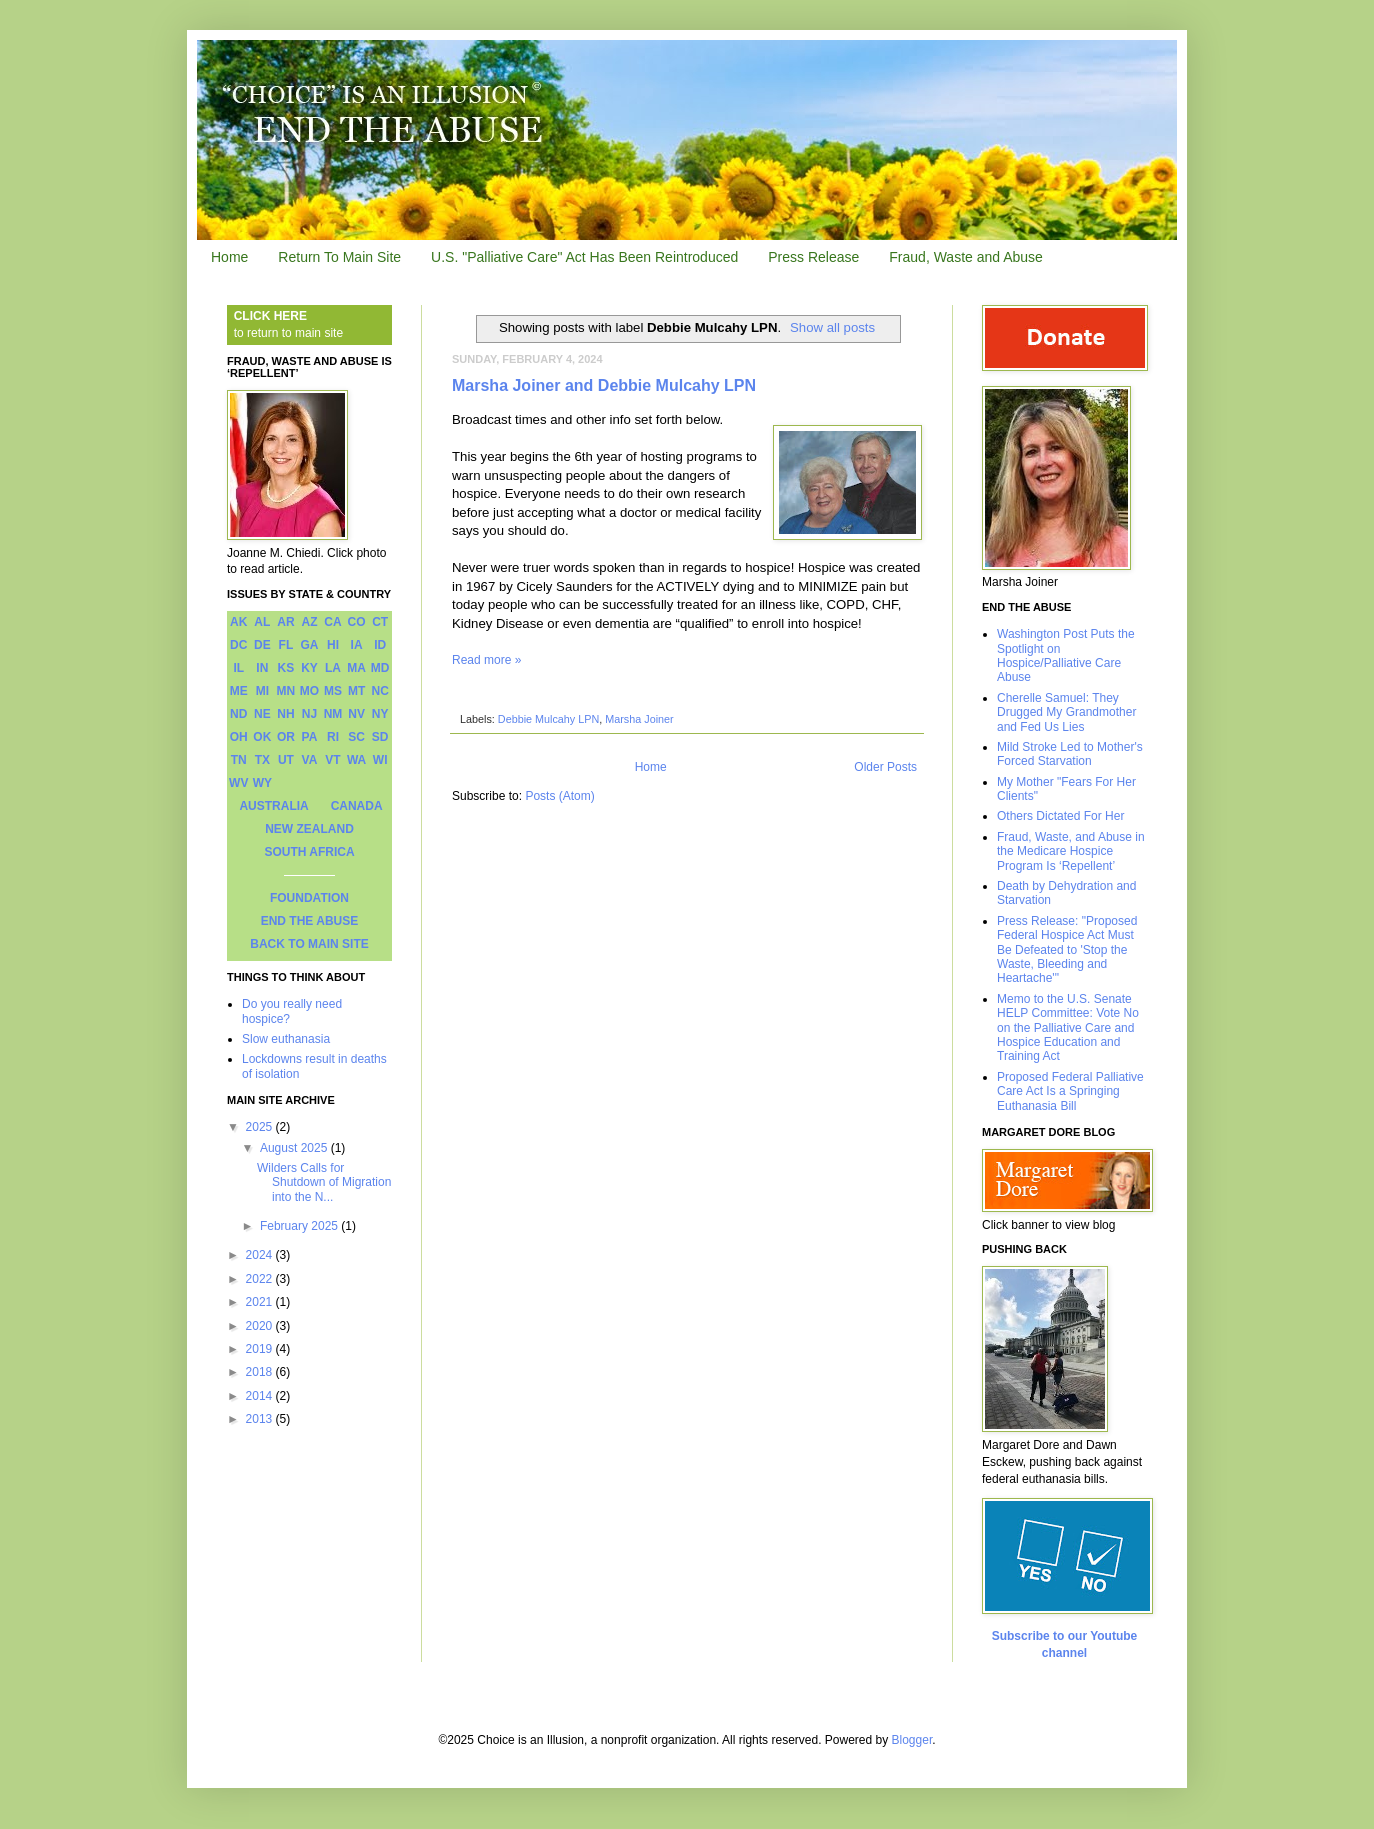 This screenshot has width=1374, height=1829. I want to click on TN, so click(239, 760).